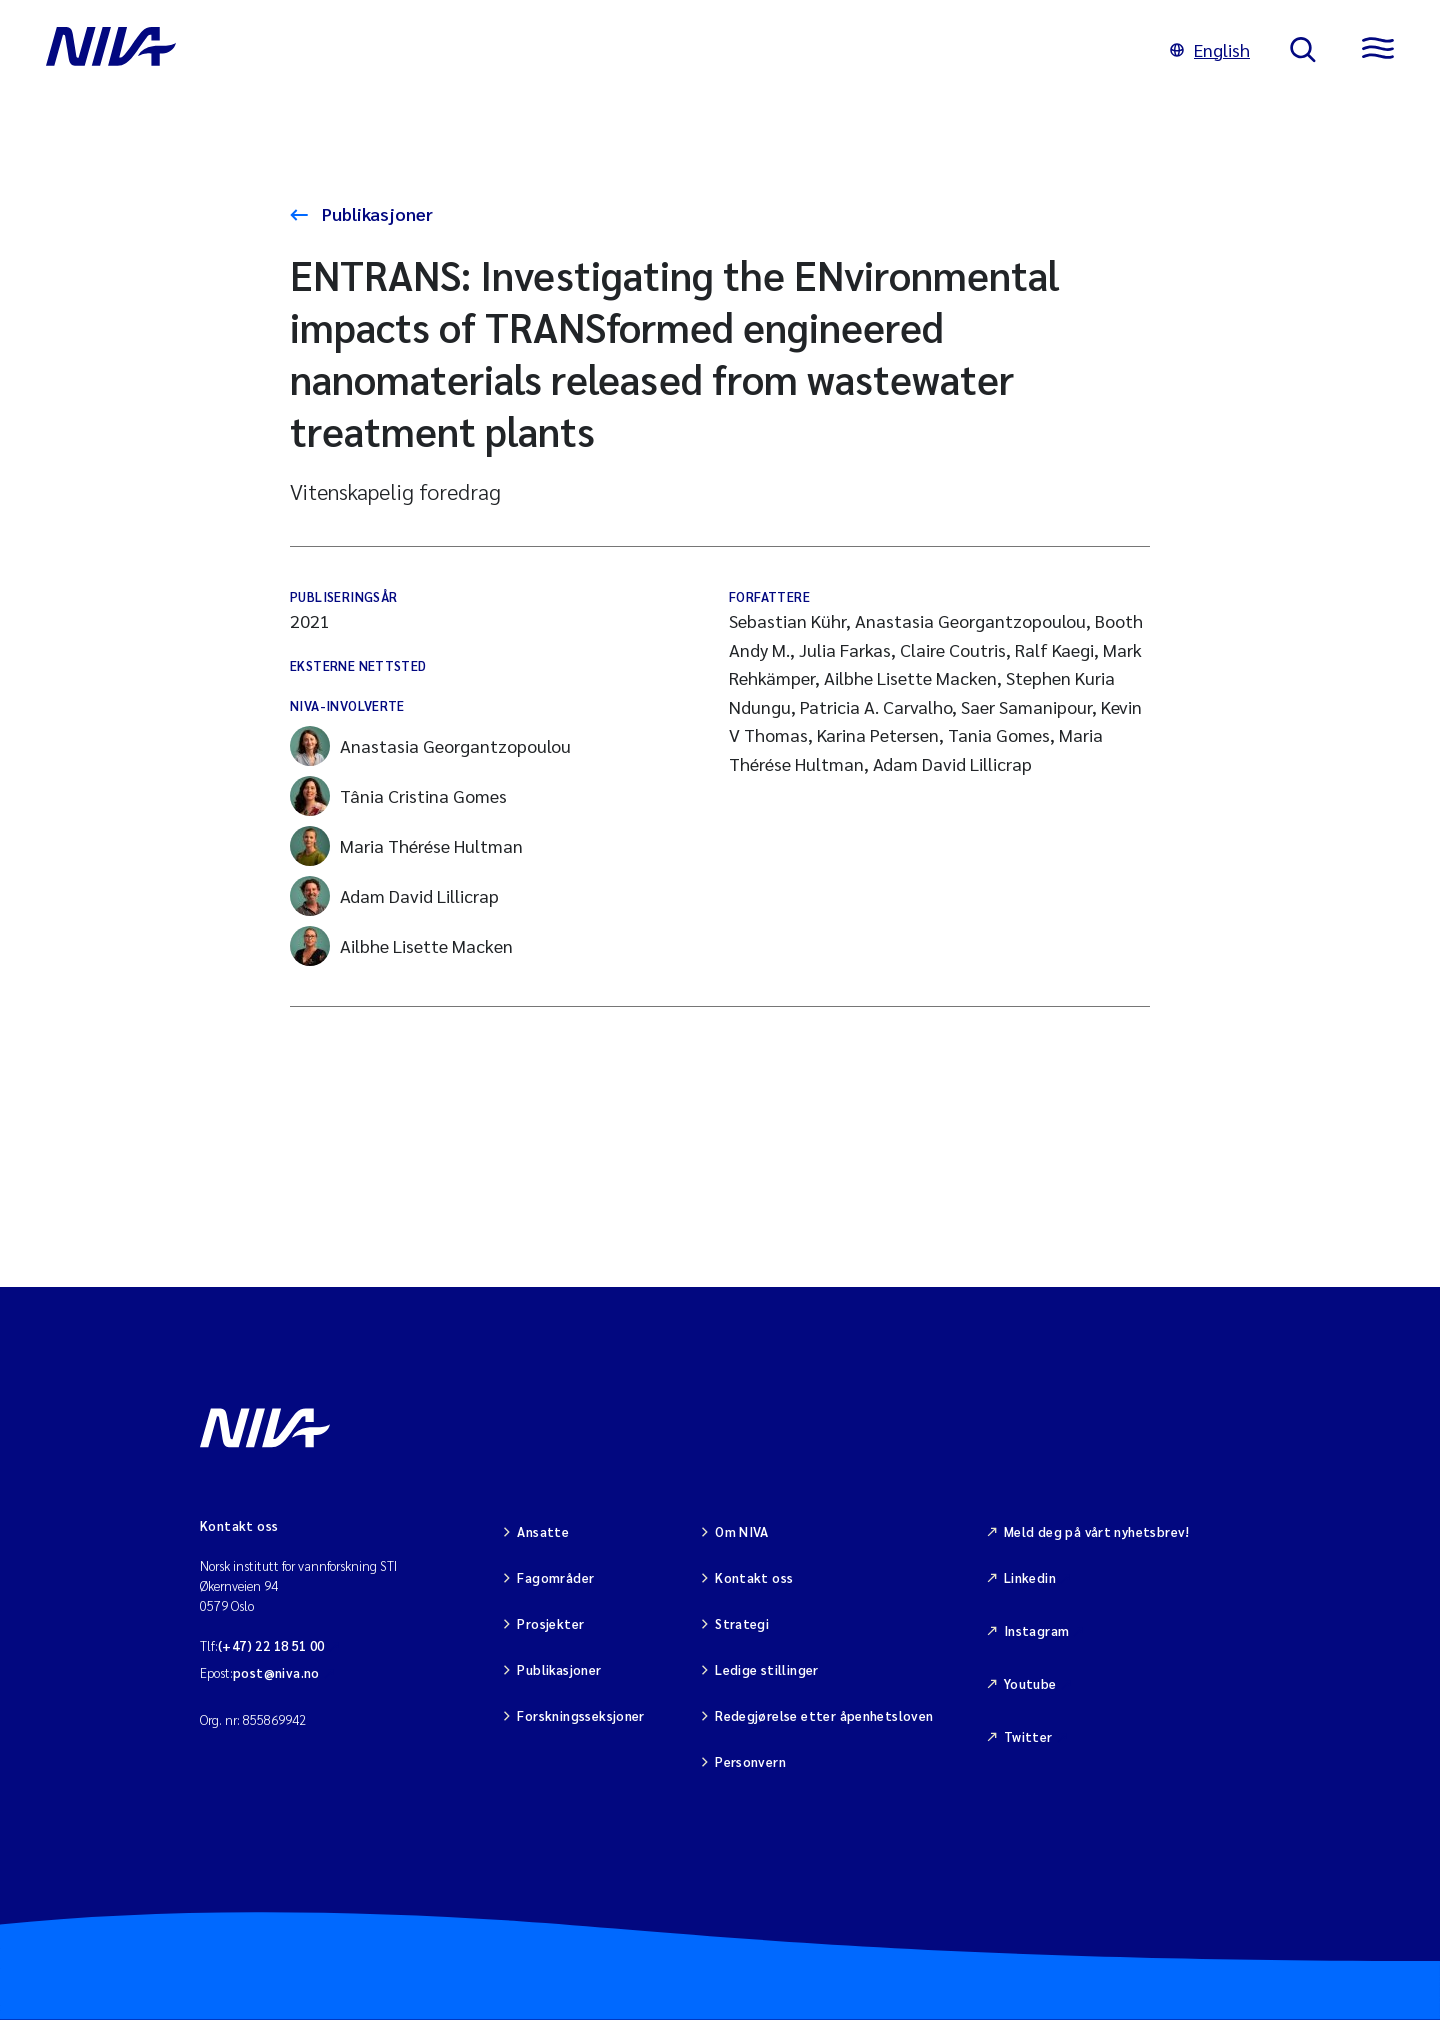 Image resolution: width=1440 pixels, height=2020 pixels. I want to click on Personvern, so click(750, 1761).